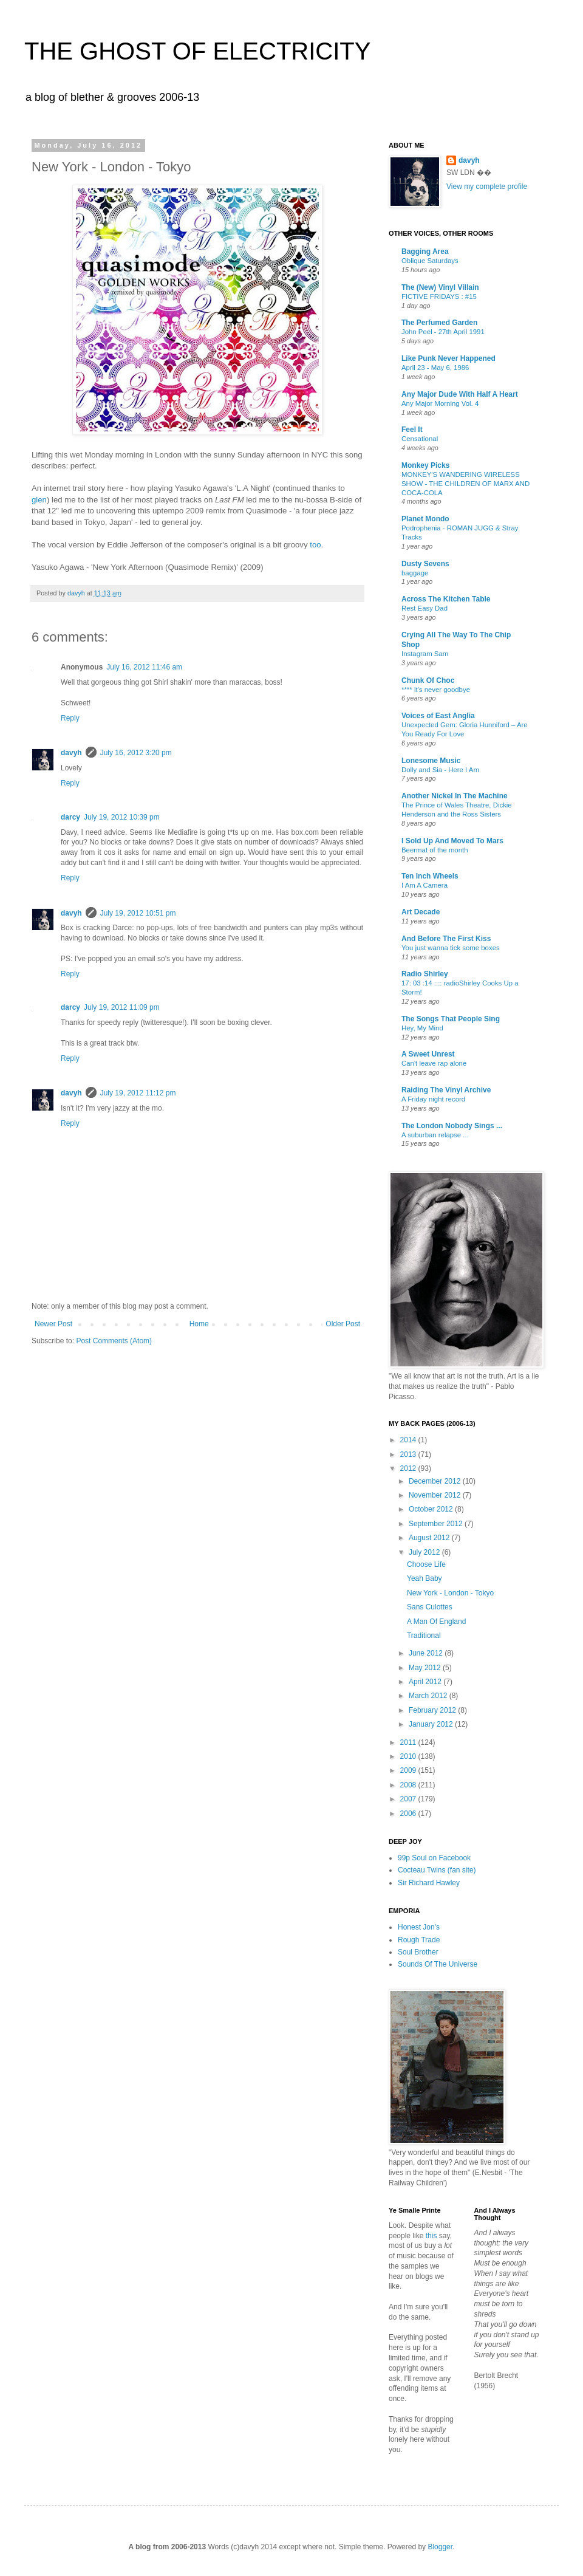  Describe the element at coordinates (443, 331) in the screenshot. I see `John Peel - 27th April 1991` at that location.